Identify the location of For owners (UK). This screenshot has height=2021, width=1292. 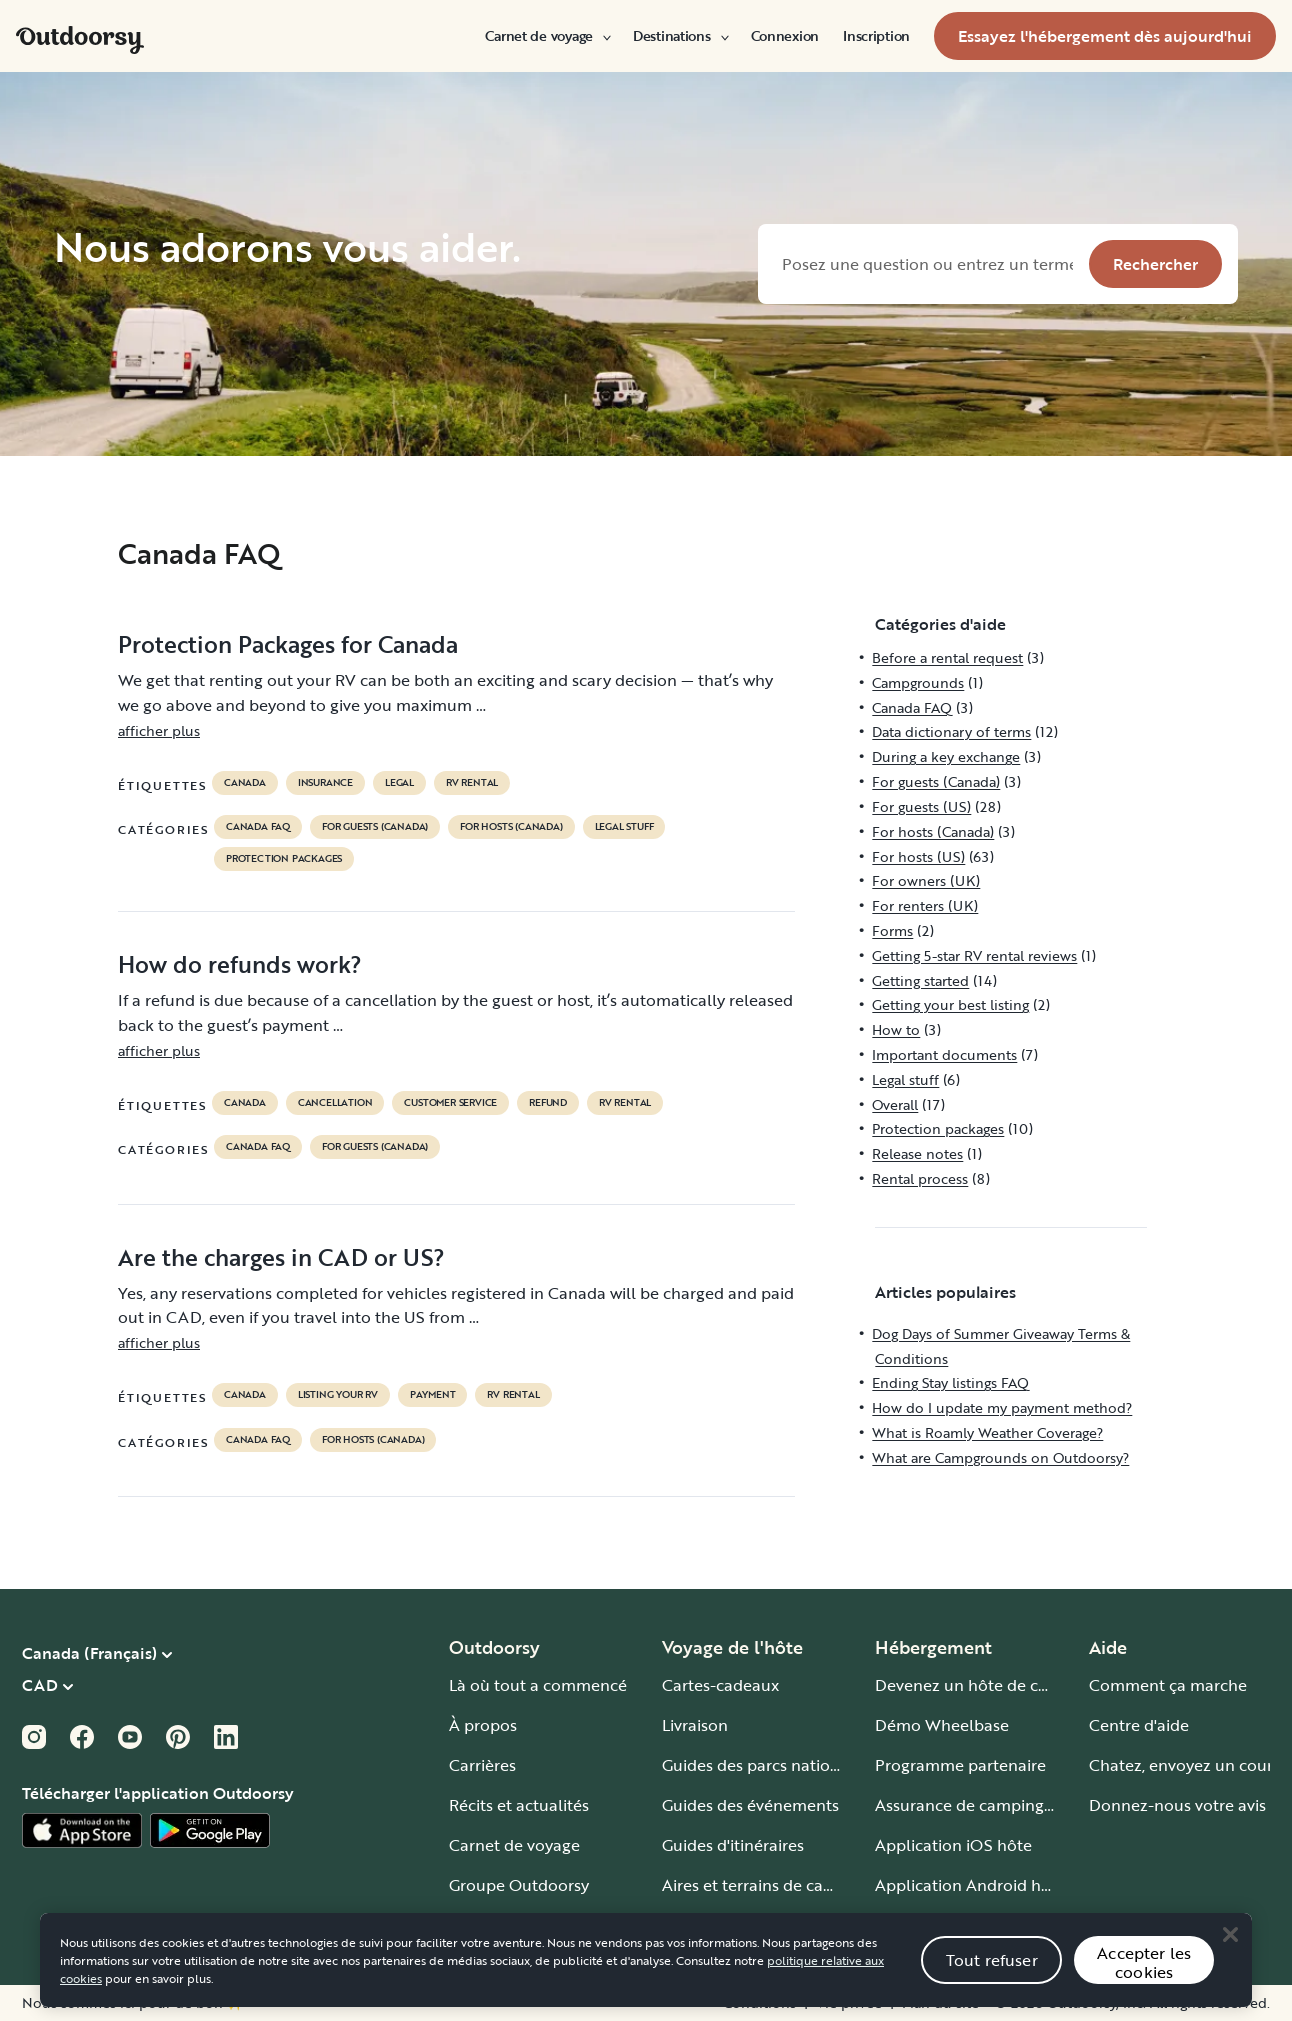
(926, 880).